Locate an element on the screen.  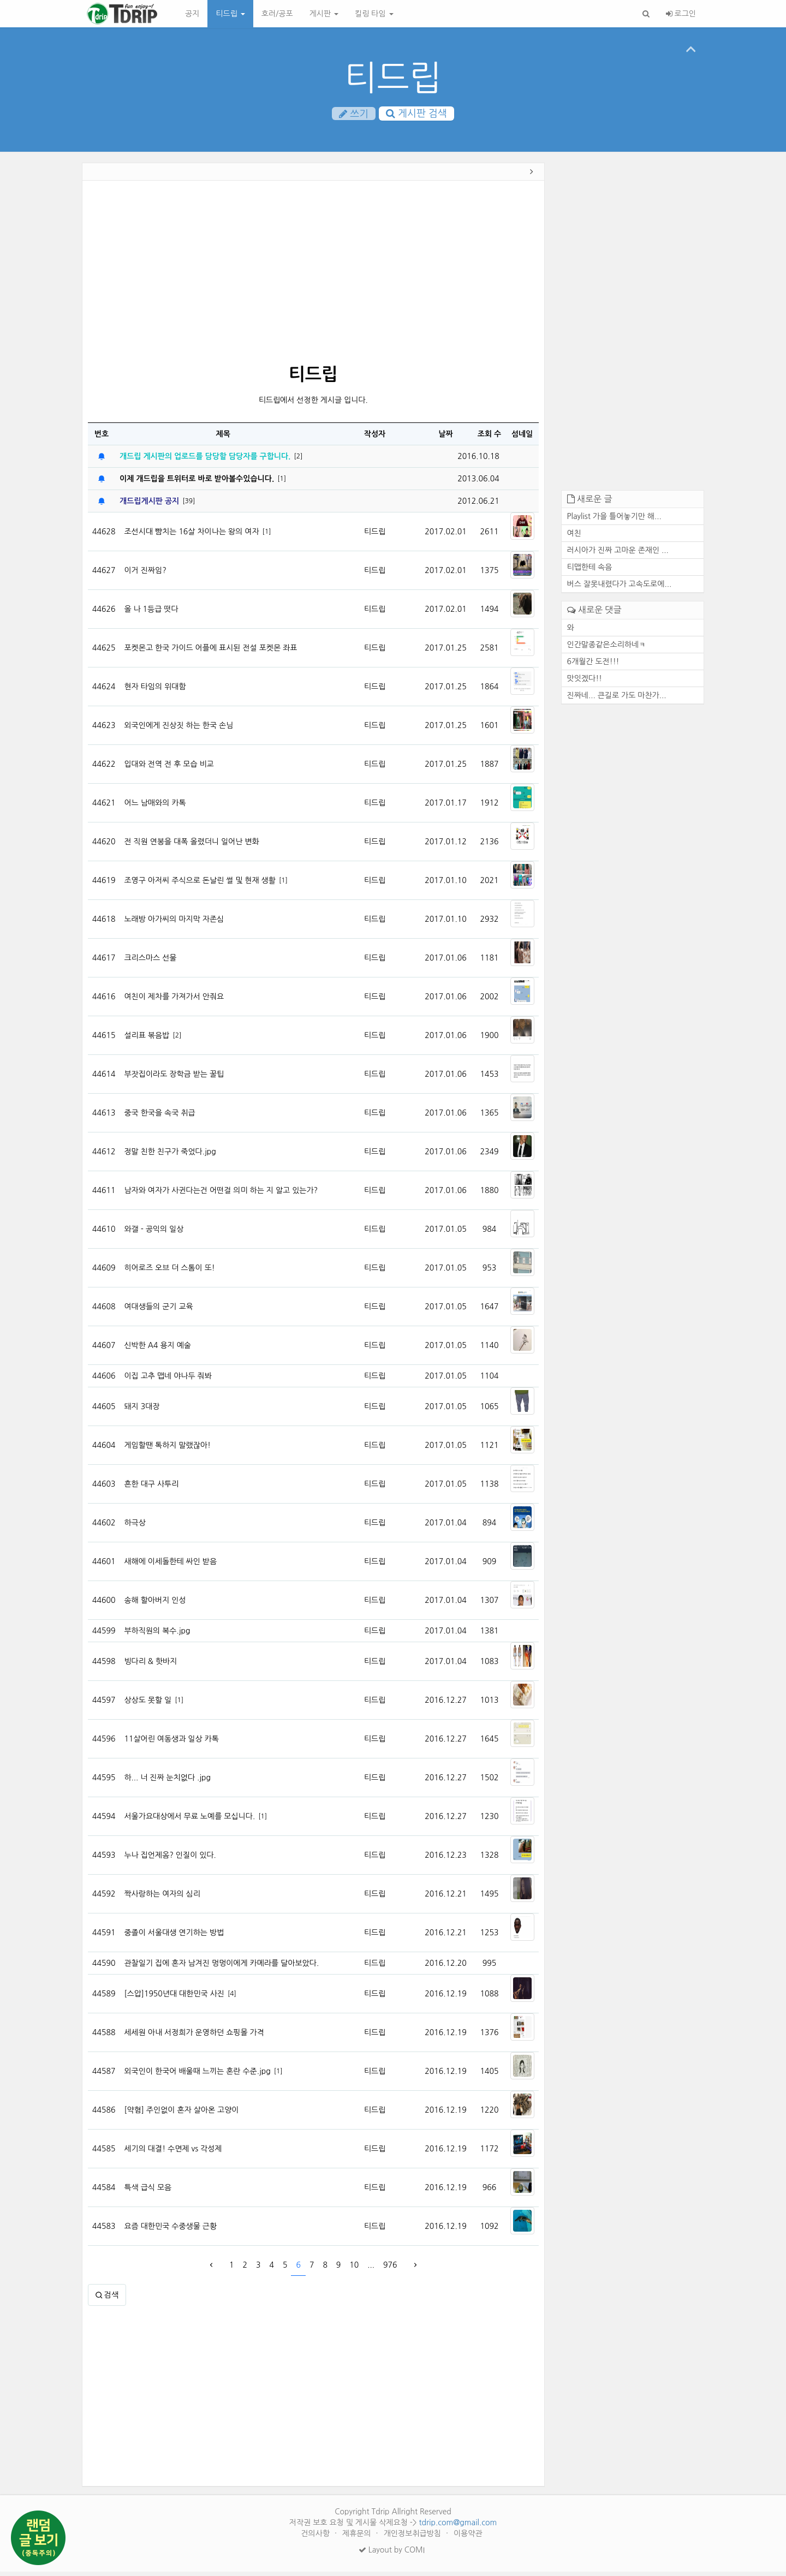
tdrip.com@gmail.com is located at coordinates (458, 2527).